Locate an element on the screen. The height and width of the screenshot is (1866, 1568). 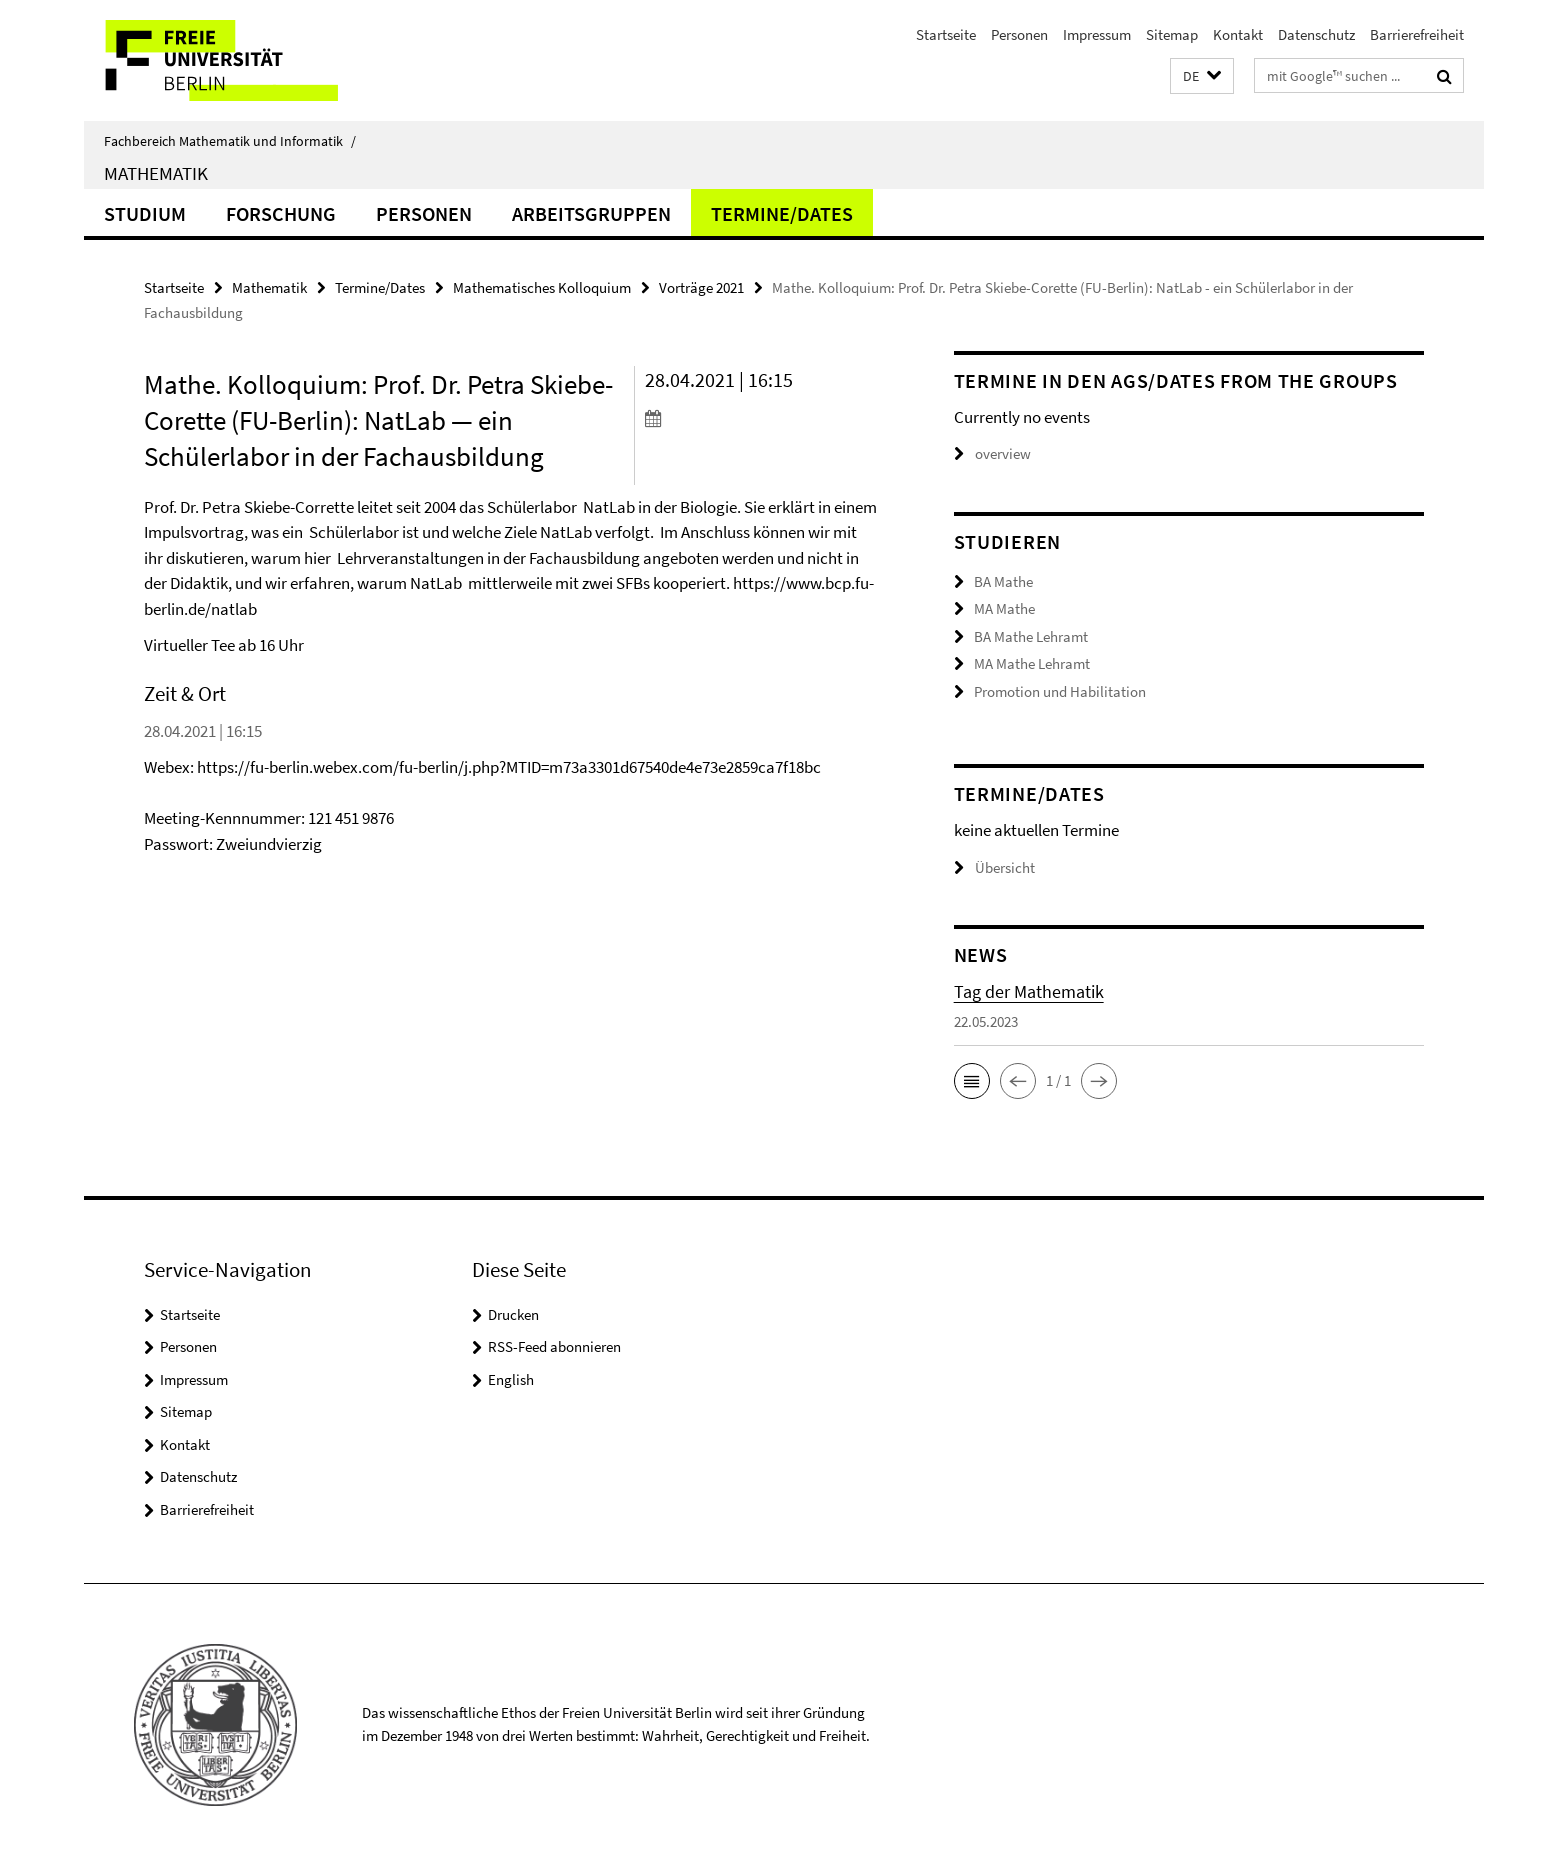
Startseite is located at coordinates (946, 34).